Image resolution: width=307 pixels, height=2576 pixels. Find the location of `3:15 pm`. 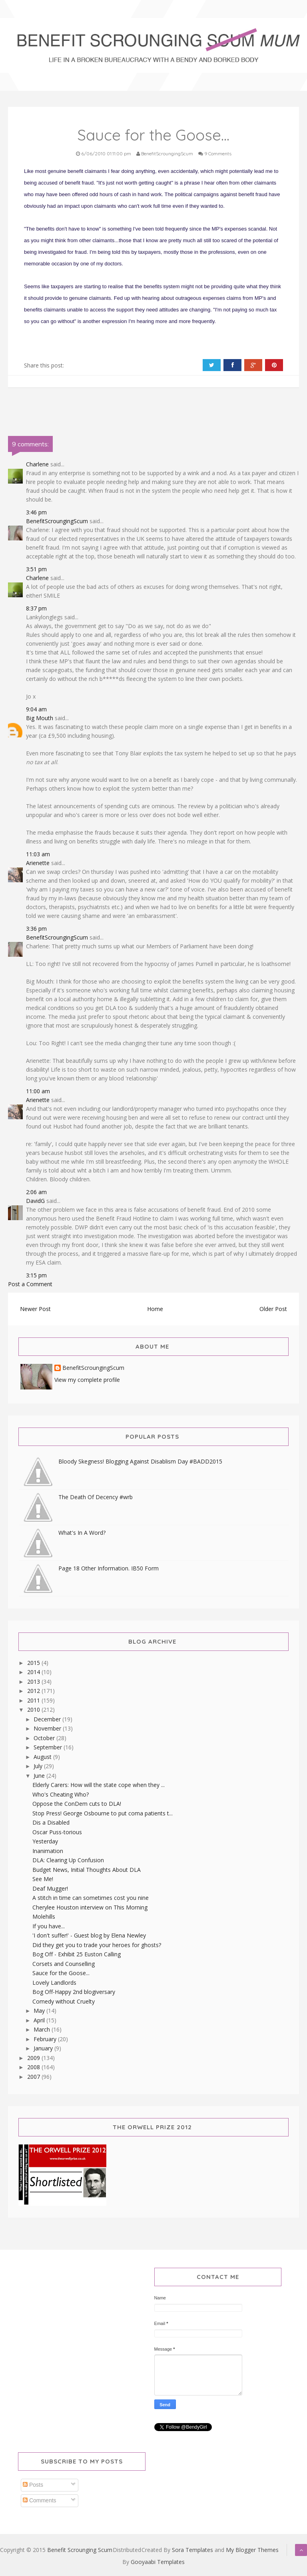

3:15 pm is located at coordinates (36, 1275).